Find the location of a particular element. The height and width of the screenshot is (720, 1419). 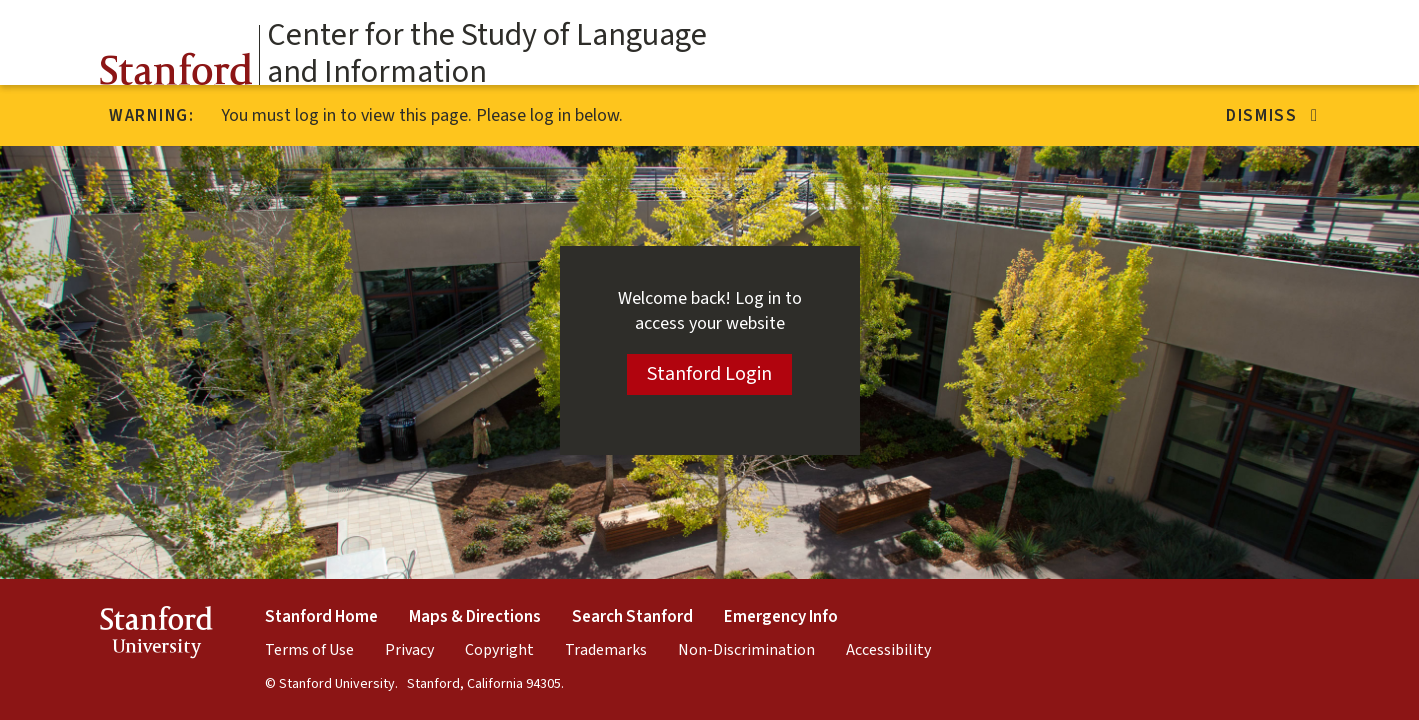

Maps & Directions is located at coordinates (475, 617).